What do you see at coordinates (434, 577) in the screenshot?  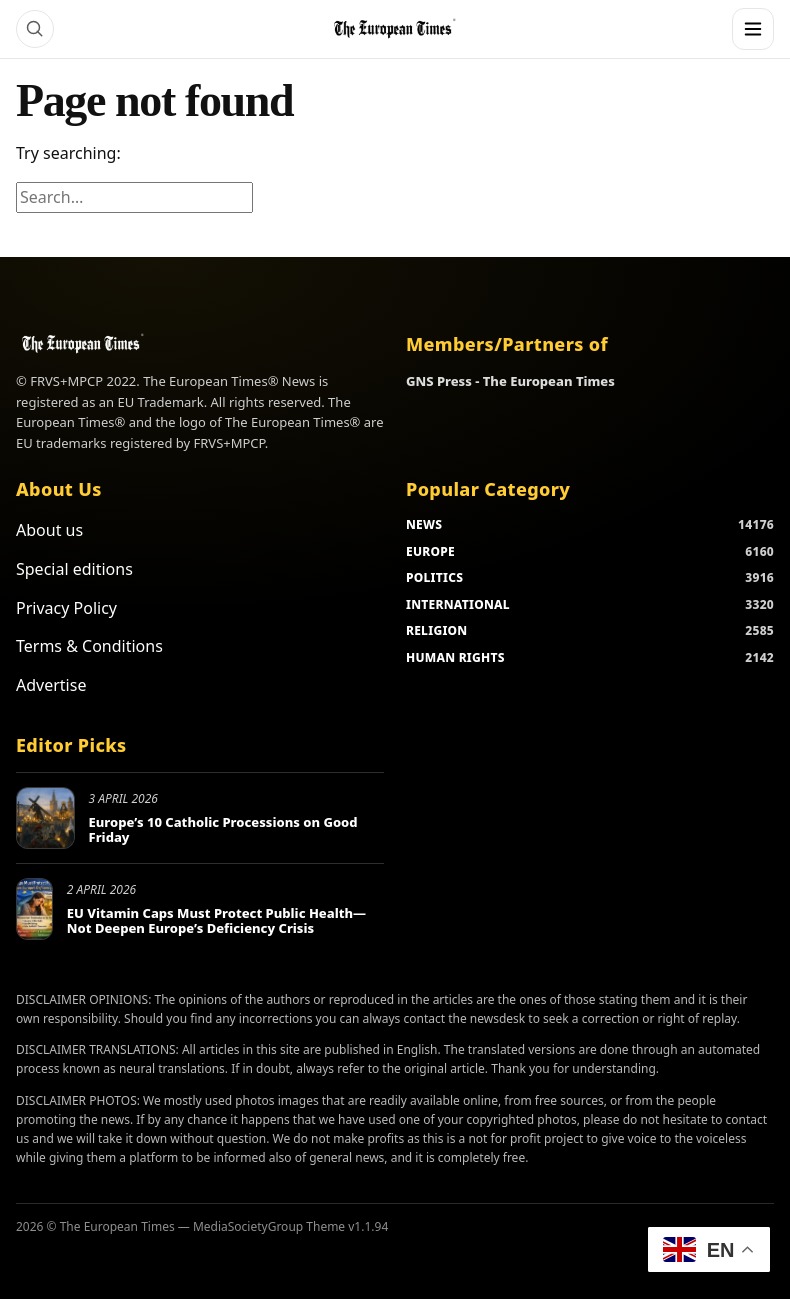 I see `POLITICS` at bounding box center [434, 577].